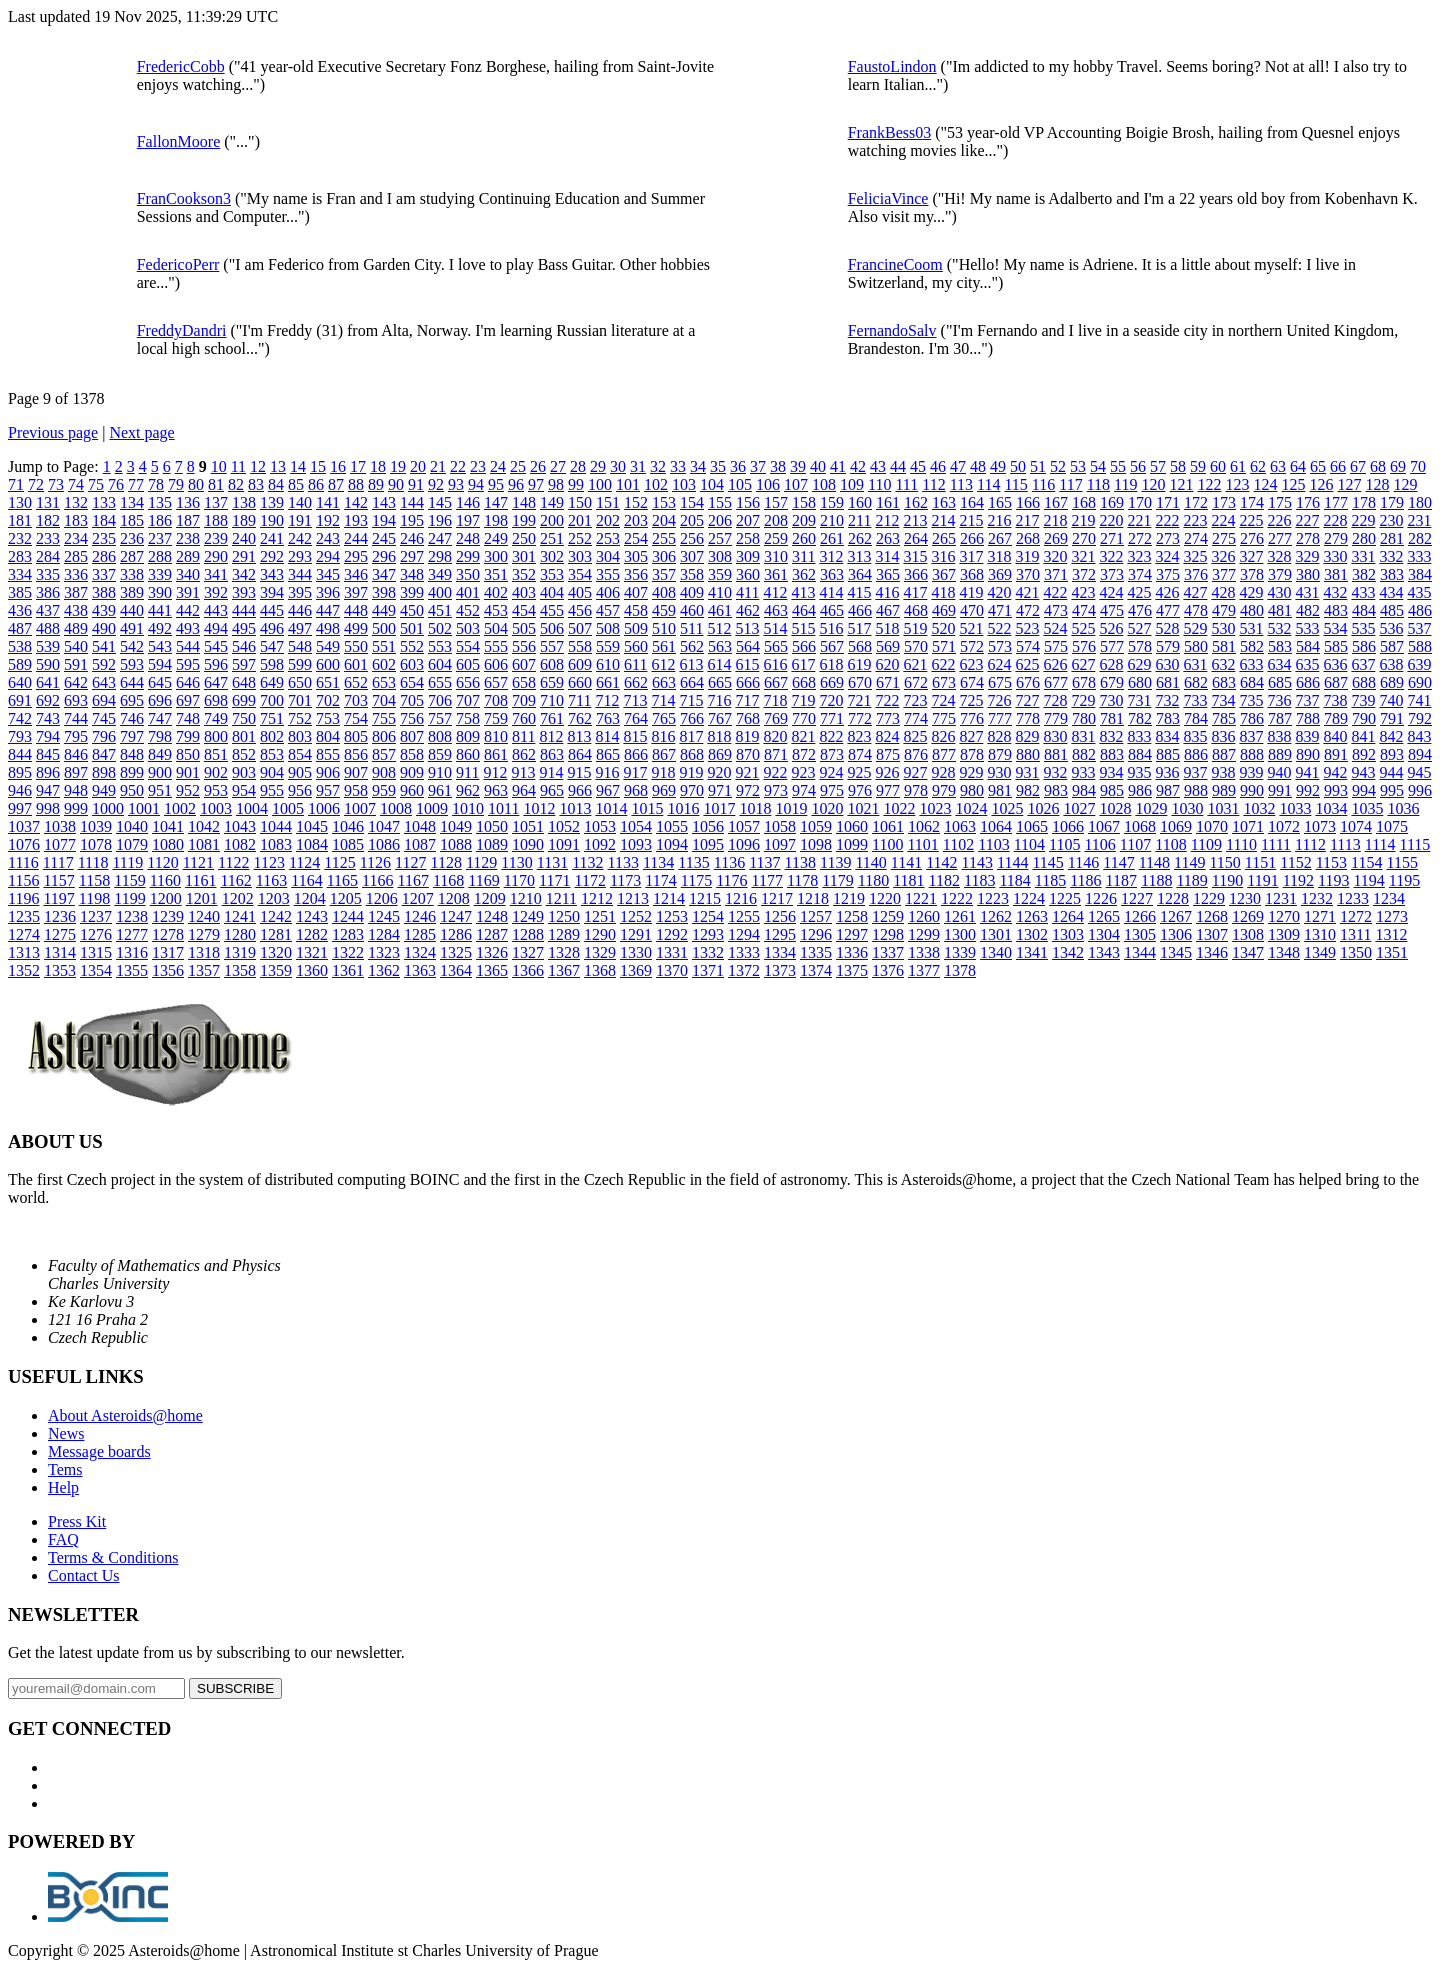 This screenshot has height=1968, width=1440. What do you see at coordinates (1209, 898) in the screenshot?
I see `1229` at bounding box center [1209, 898].